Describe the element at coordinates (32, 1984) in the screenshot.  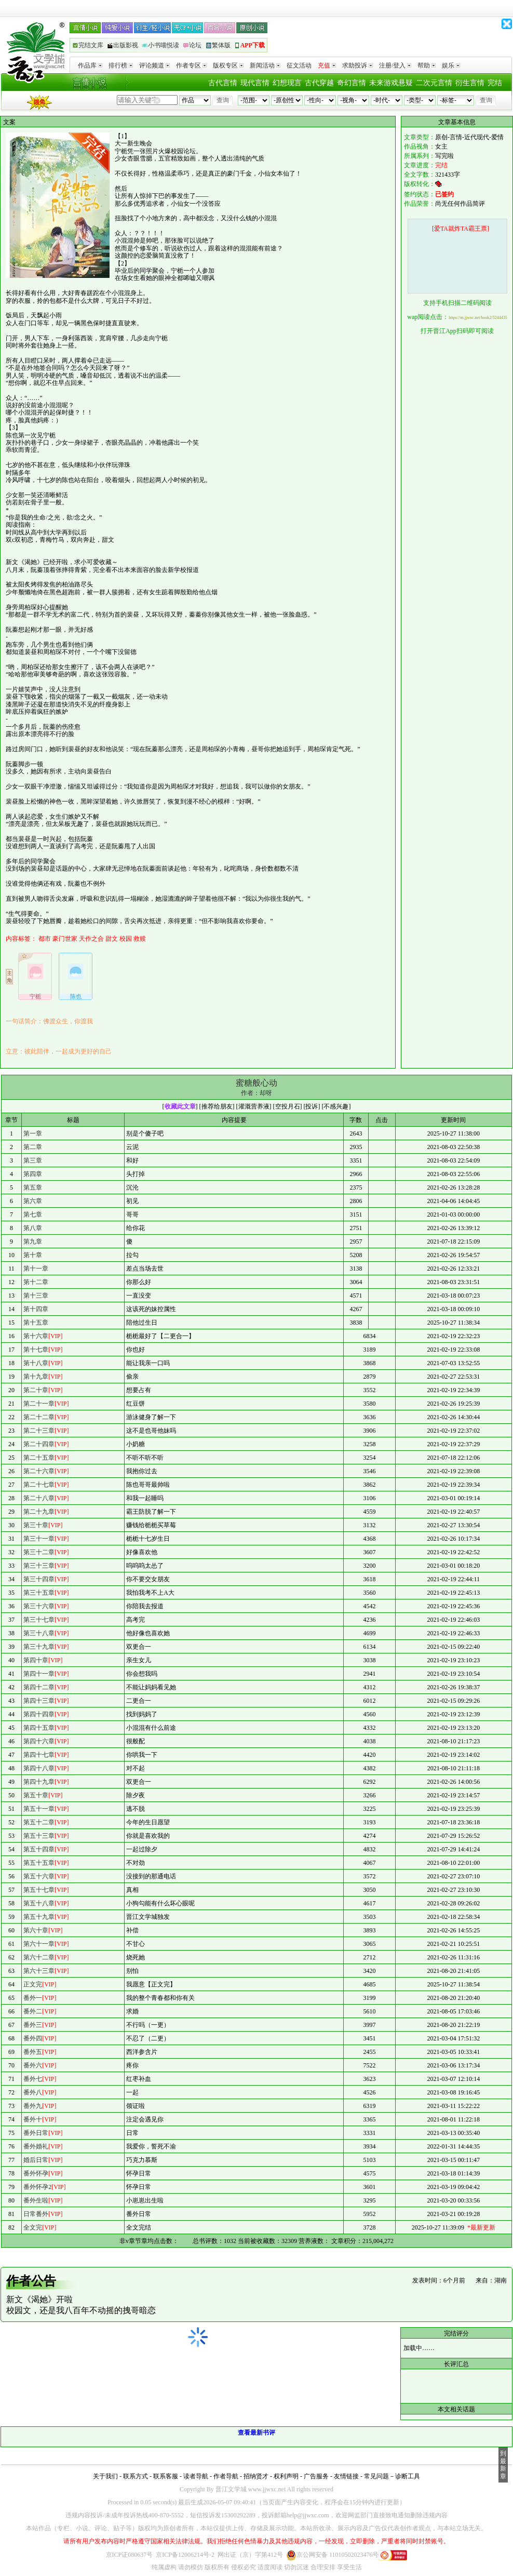
I see `正文完` at that location.